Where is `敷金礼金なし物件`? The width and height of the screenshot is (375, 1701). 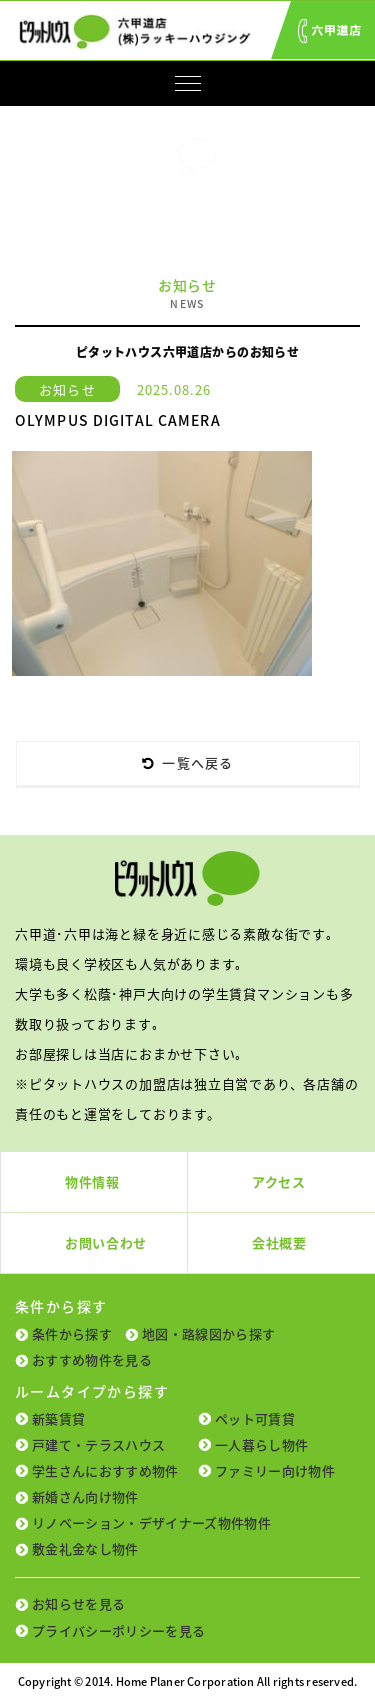
敷金礼金なし物件 is located at coordinates (85, 1548).